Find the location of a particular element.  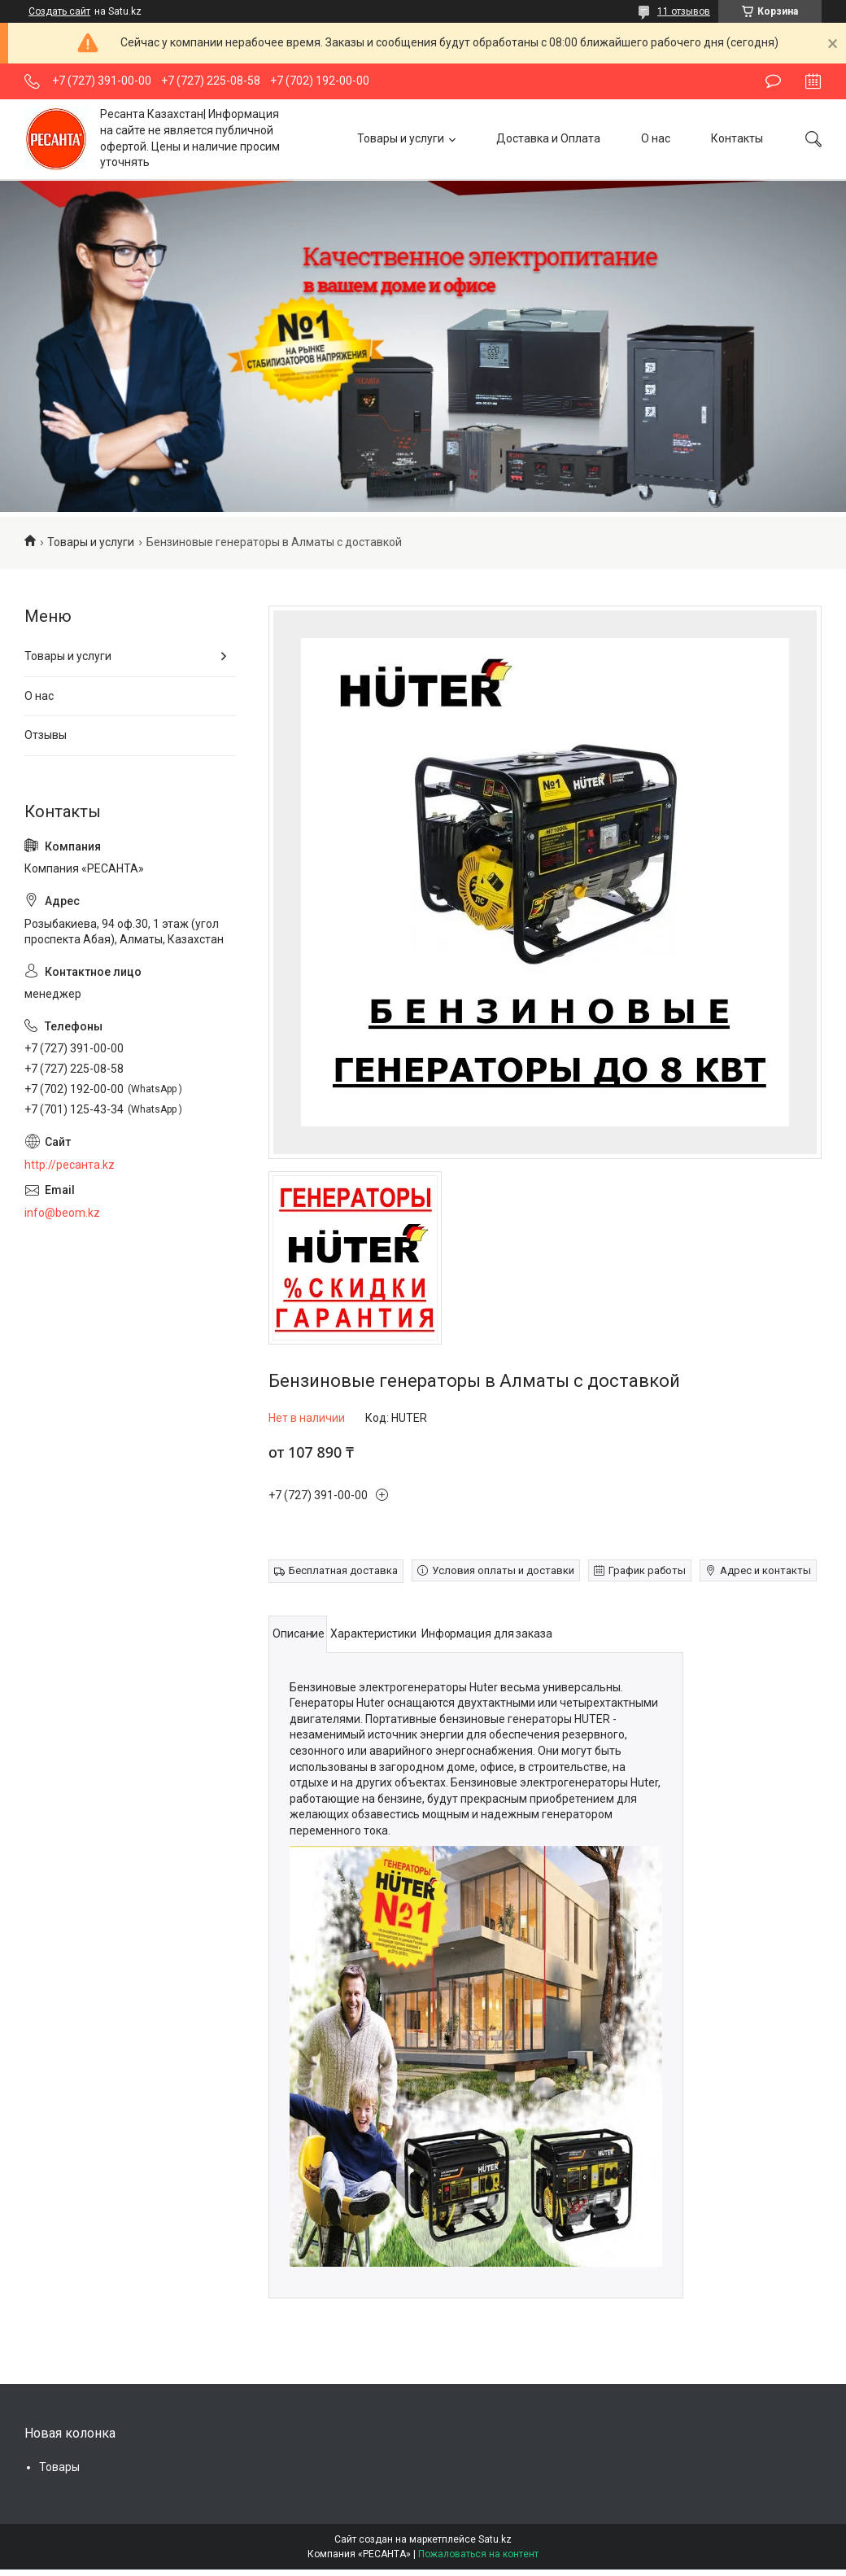

Товары is located at coordinates (59, 2466).